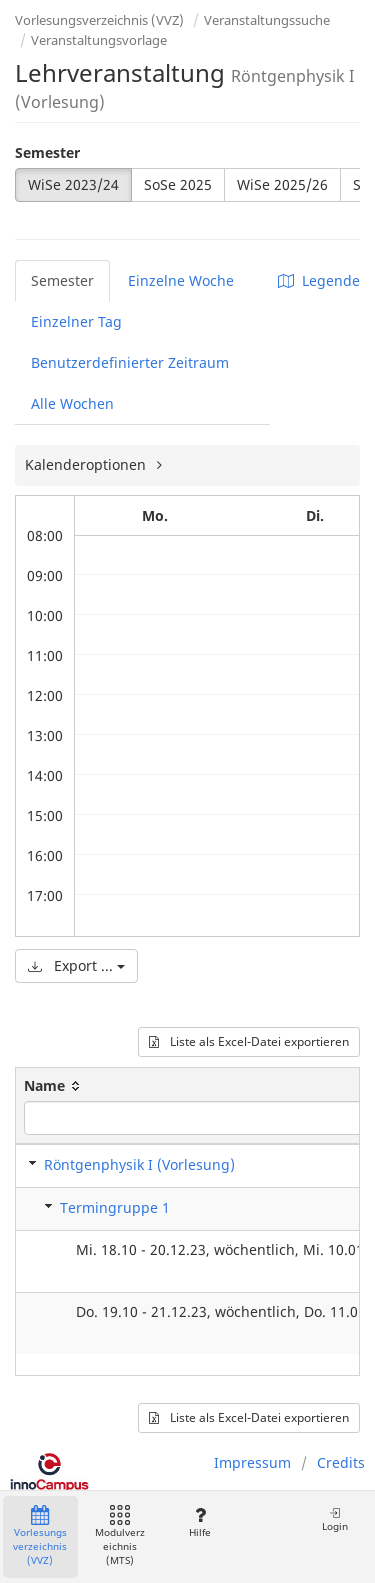 The height and width of the screenshot is (1583, 375). I want to click on Röntgenphysik I (Vorlesung), so click(139, 1164).